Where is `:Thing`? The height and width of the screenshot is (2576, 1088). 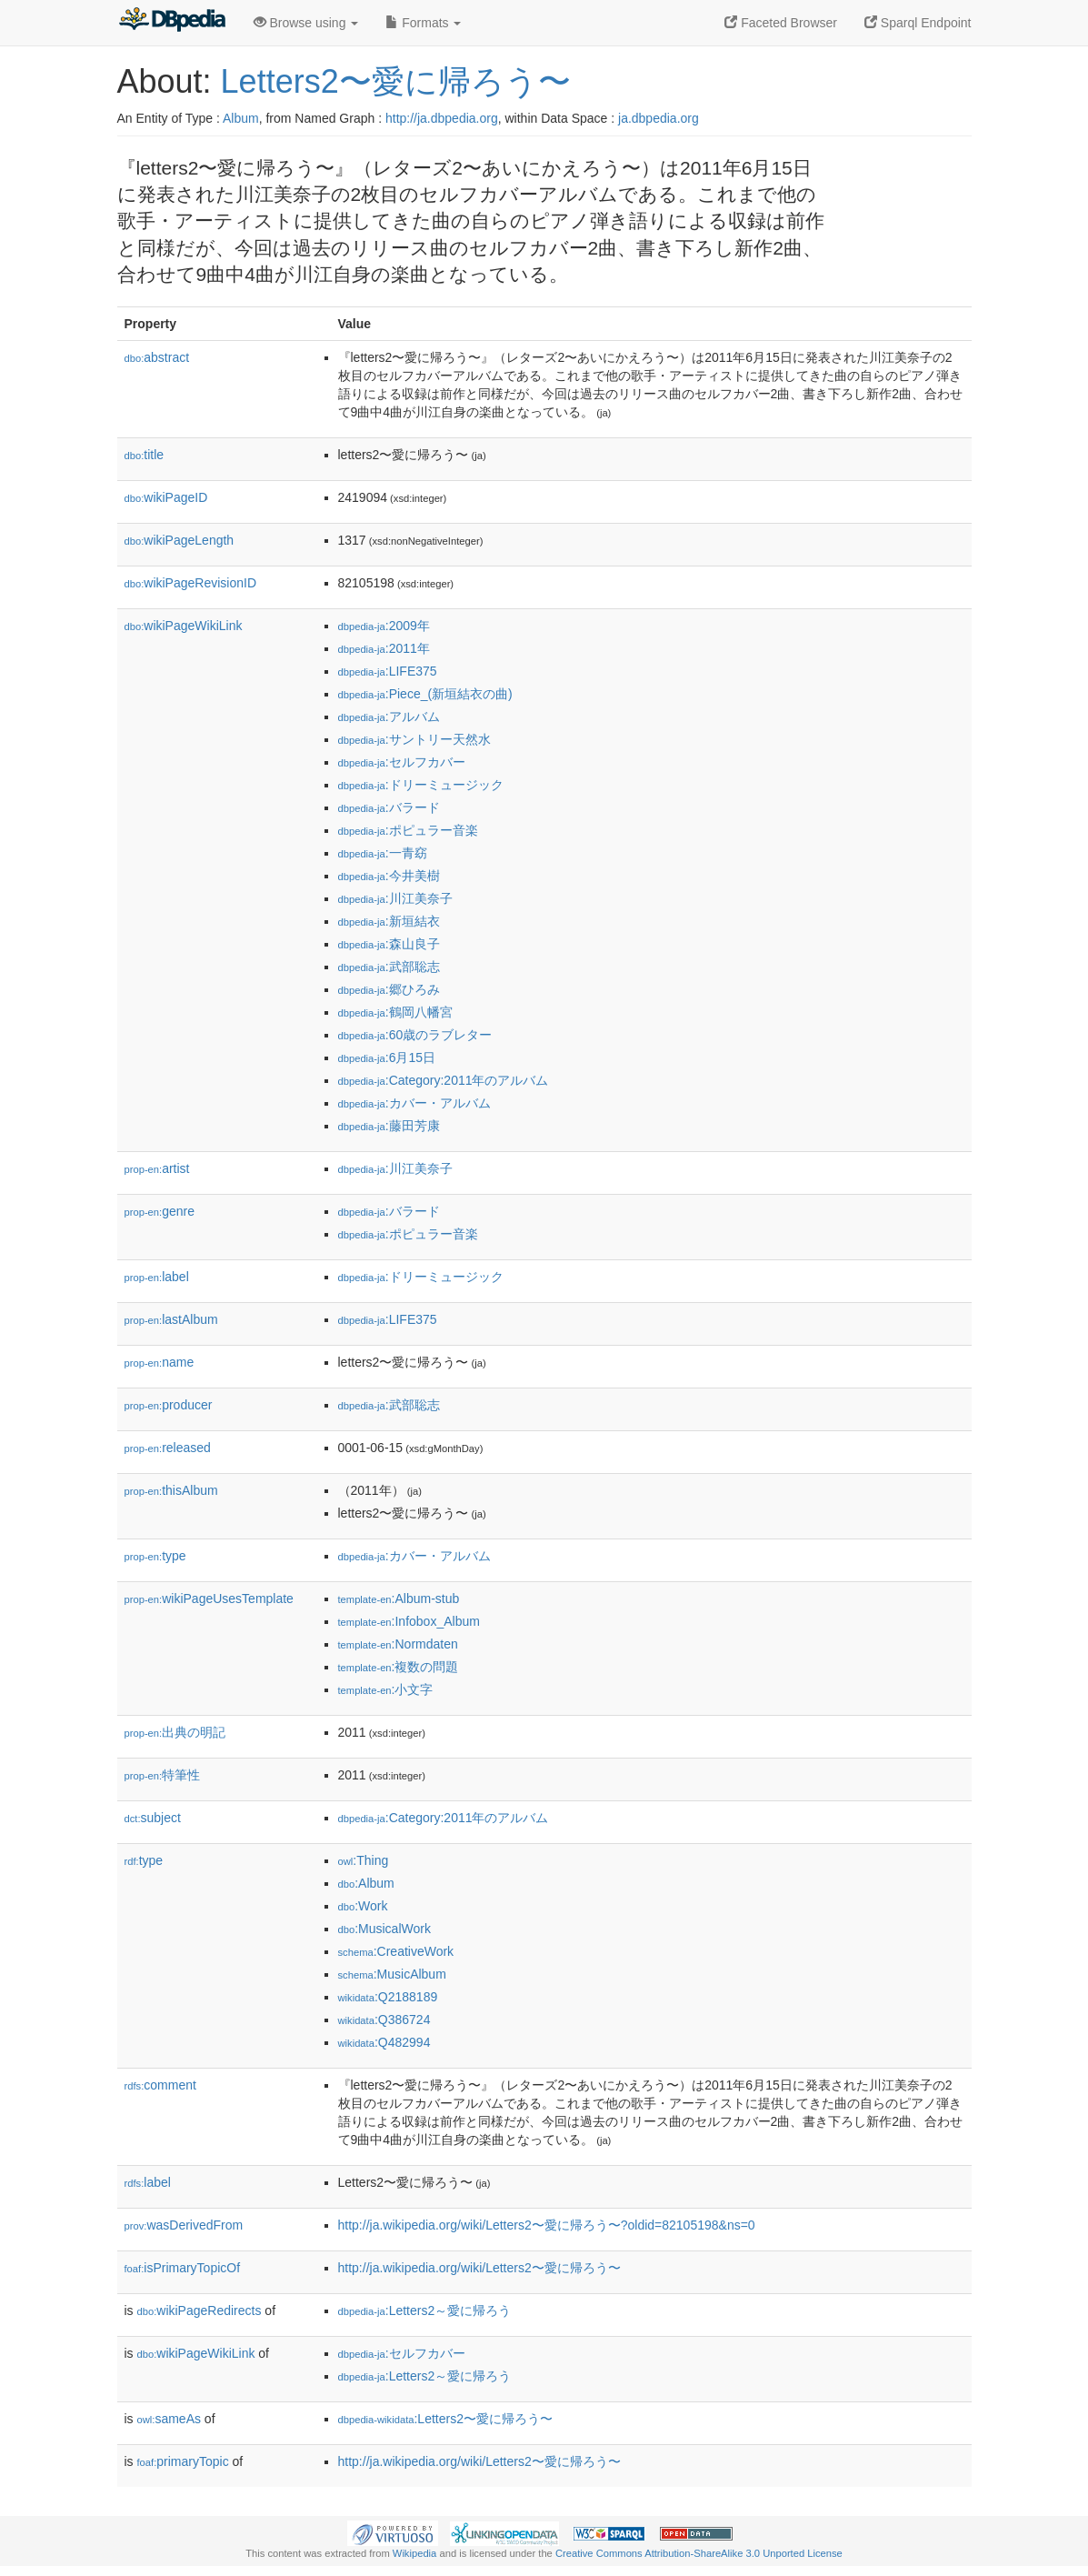 :Thing is located at coordinates (363, 1860).